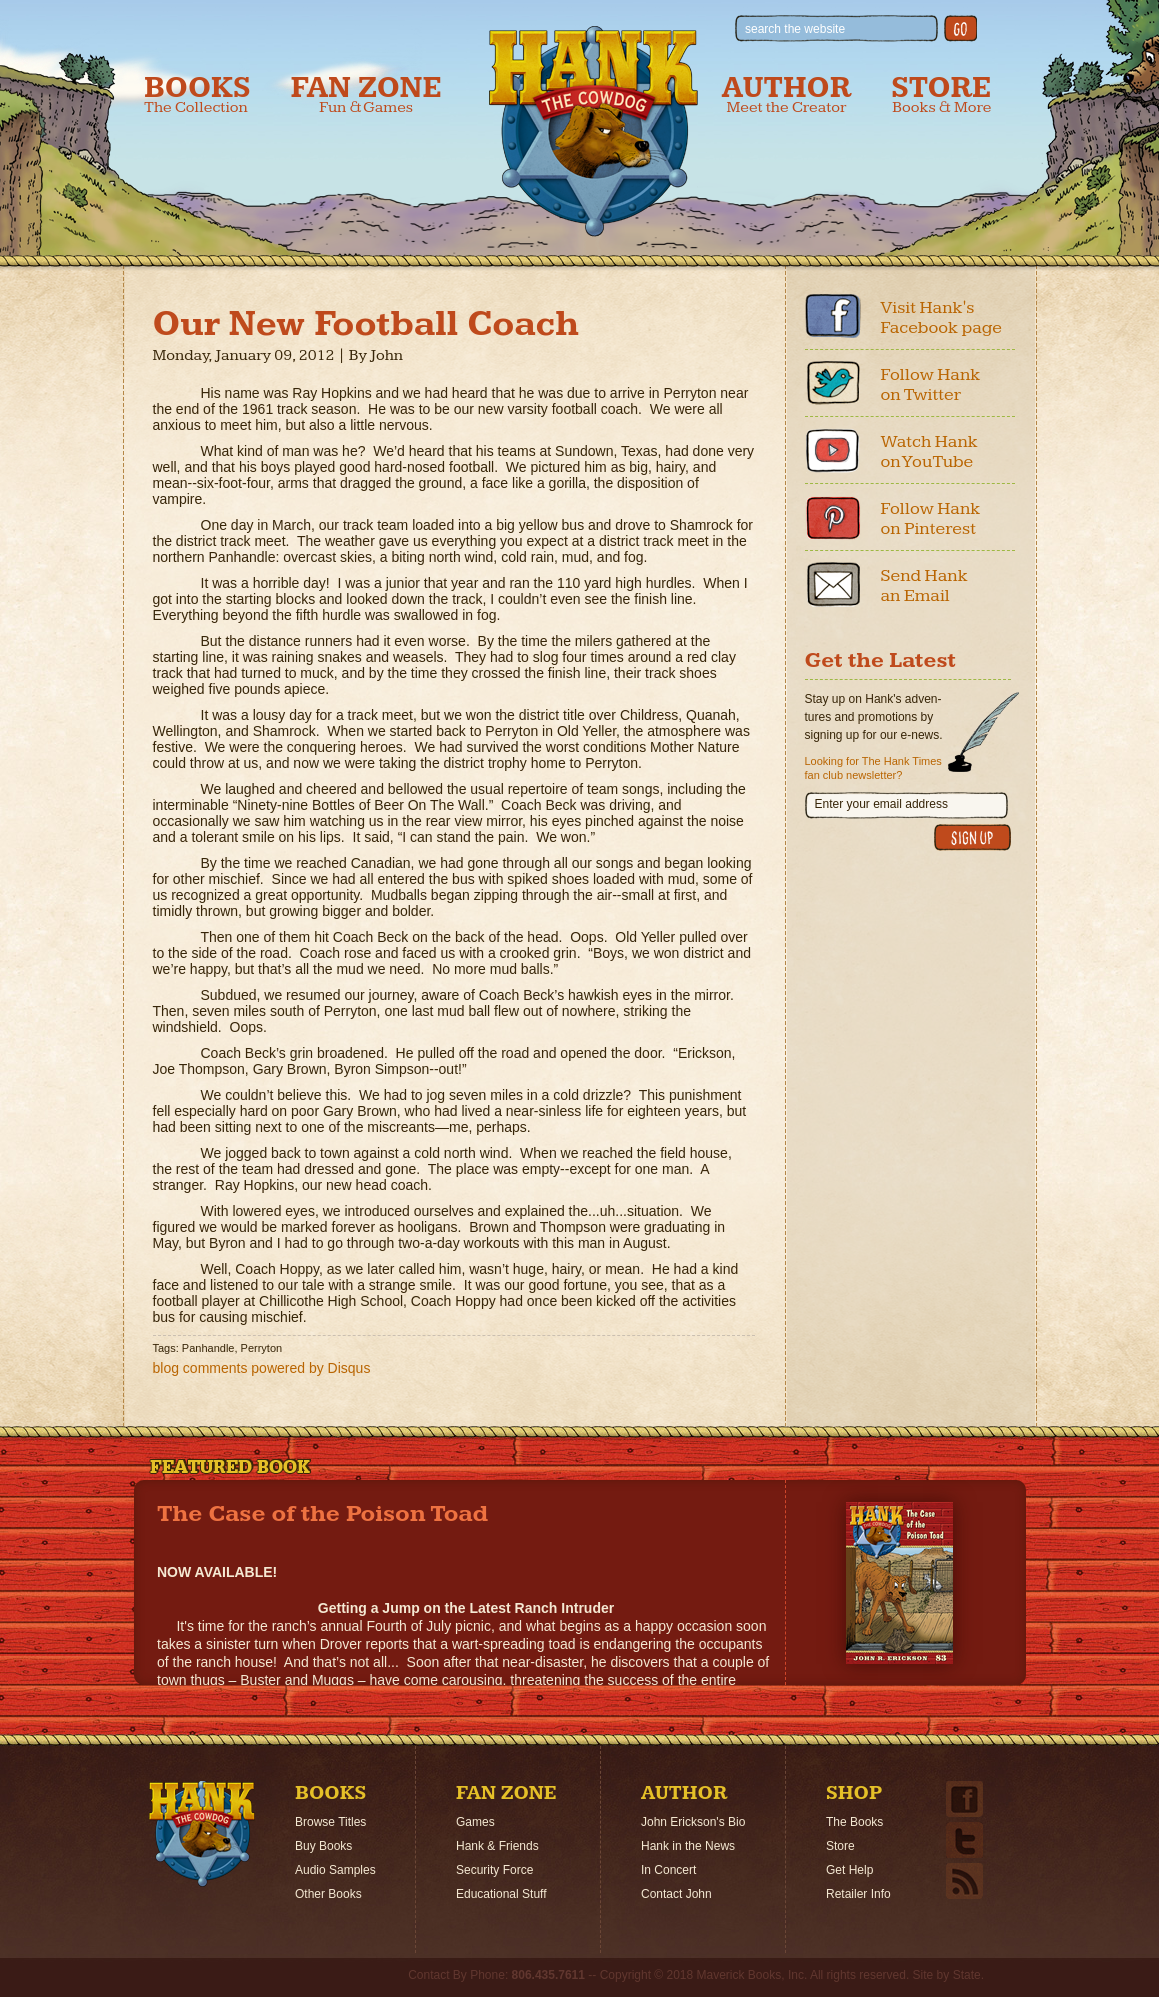 The width and height of the screenshot is (1159, 1997). What do you see at coordinates (931, 518) in the screenshot?
I see `Follow Hank on Pinterest` at bounding box center [931, 518].